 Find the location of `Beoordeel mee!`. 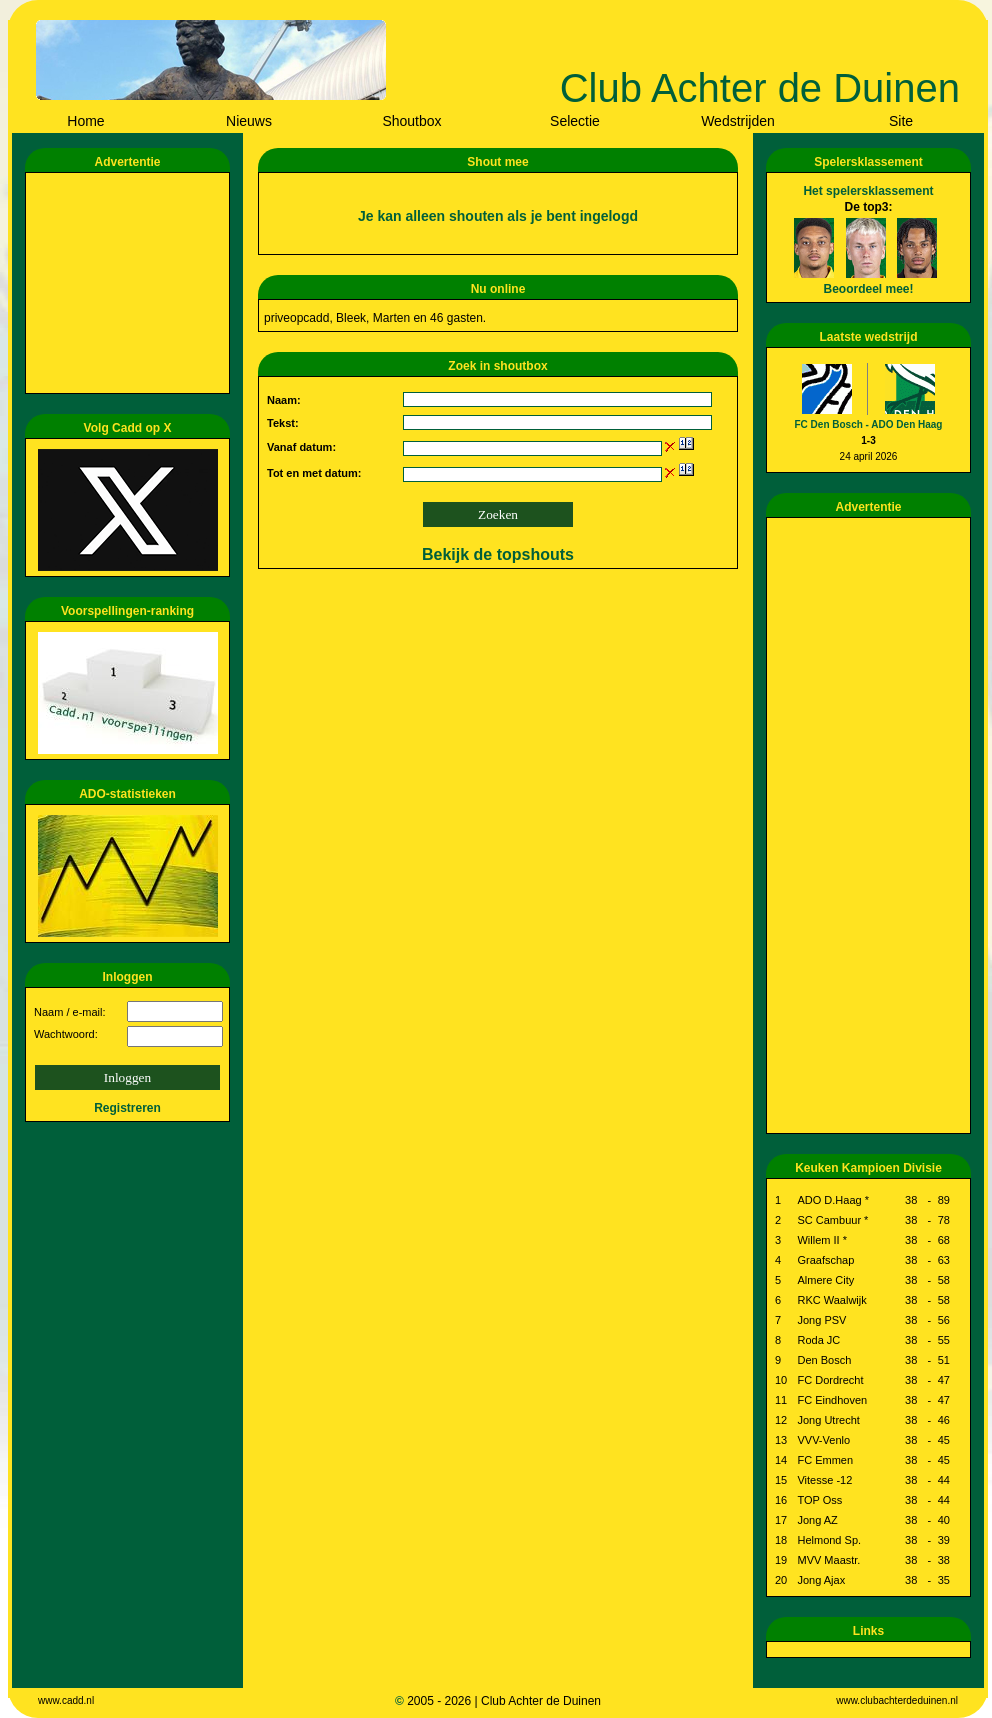

Beoordeel mee! is located at coordinates (868, 289).